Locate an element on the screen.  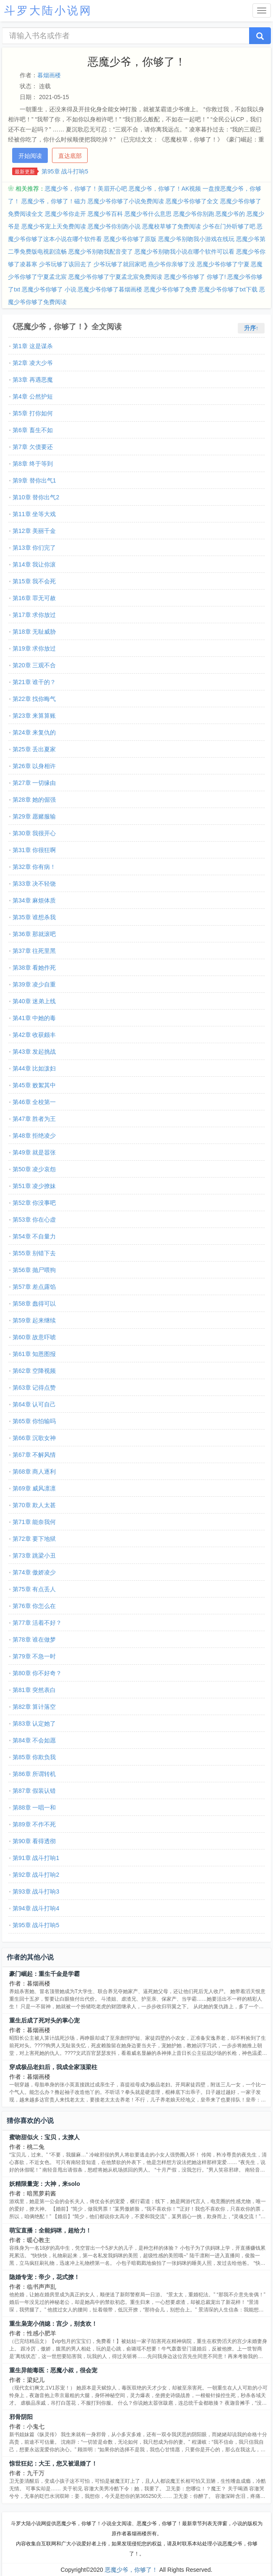
第3章 再遇恶魔 is located at coordinates (33, 379).